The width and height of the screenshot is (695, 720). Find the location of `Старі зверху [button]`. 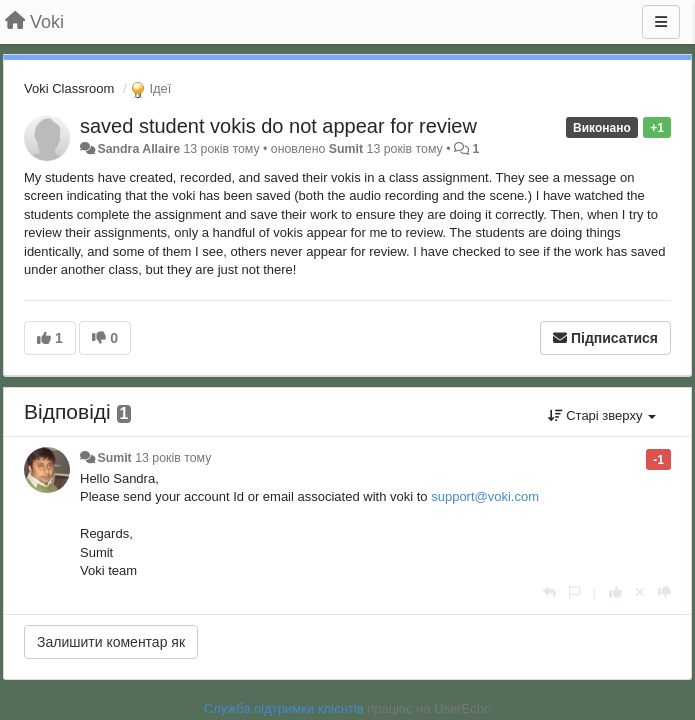

Старі зверху [button] is located at coordinates (602, 415).